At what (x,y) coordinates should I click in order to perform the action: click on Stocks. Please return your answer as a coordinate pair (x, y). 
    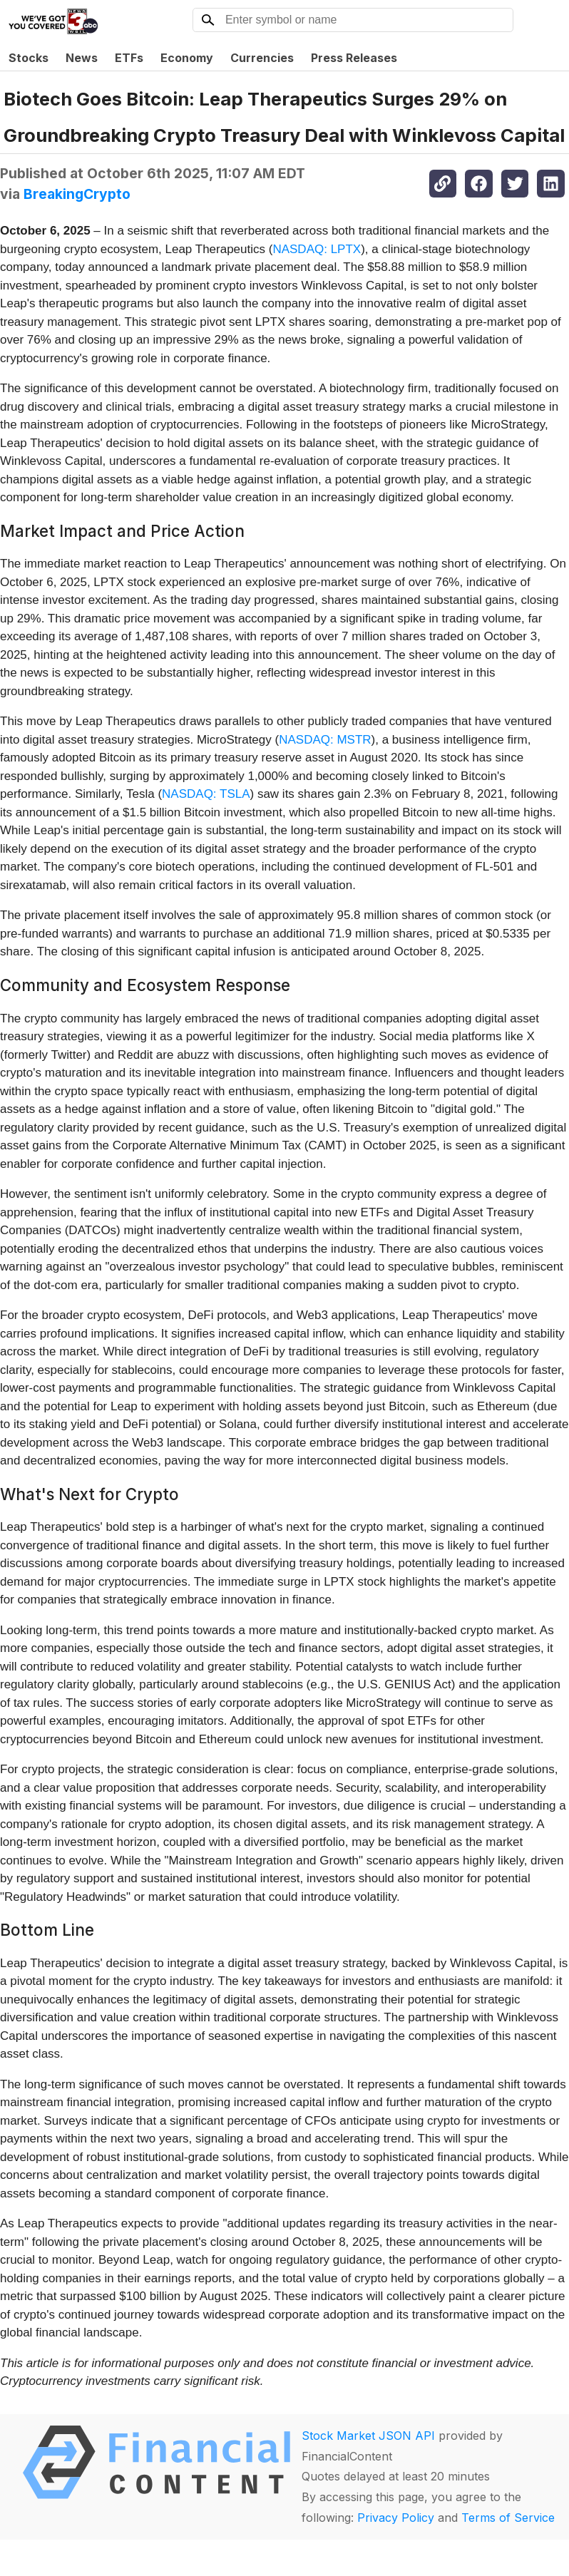
    Looking at the image, I should click on (28, 58).